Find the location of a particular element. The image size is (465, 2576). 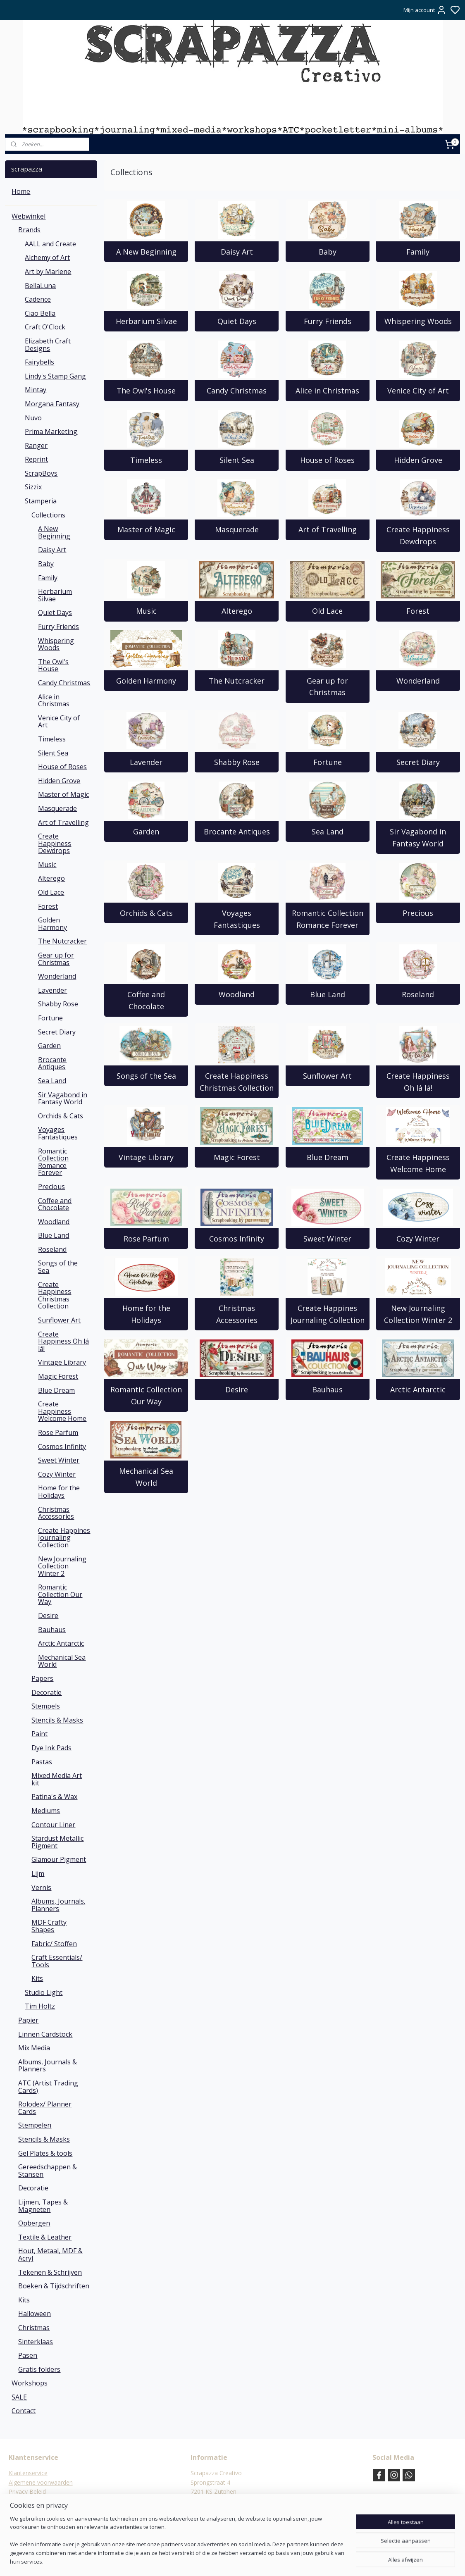

Songs of the Sea is located at coordinates (146, 1076).